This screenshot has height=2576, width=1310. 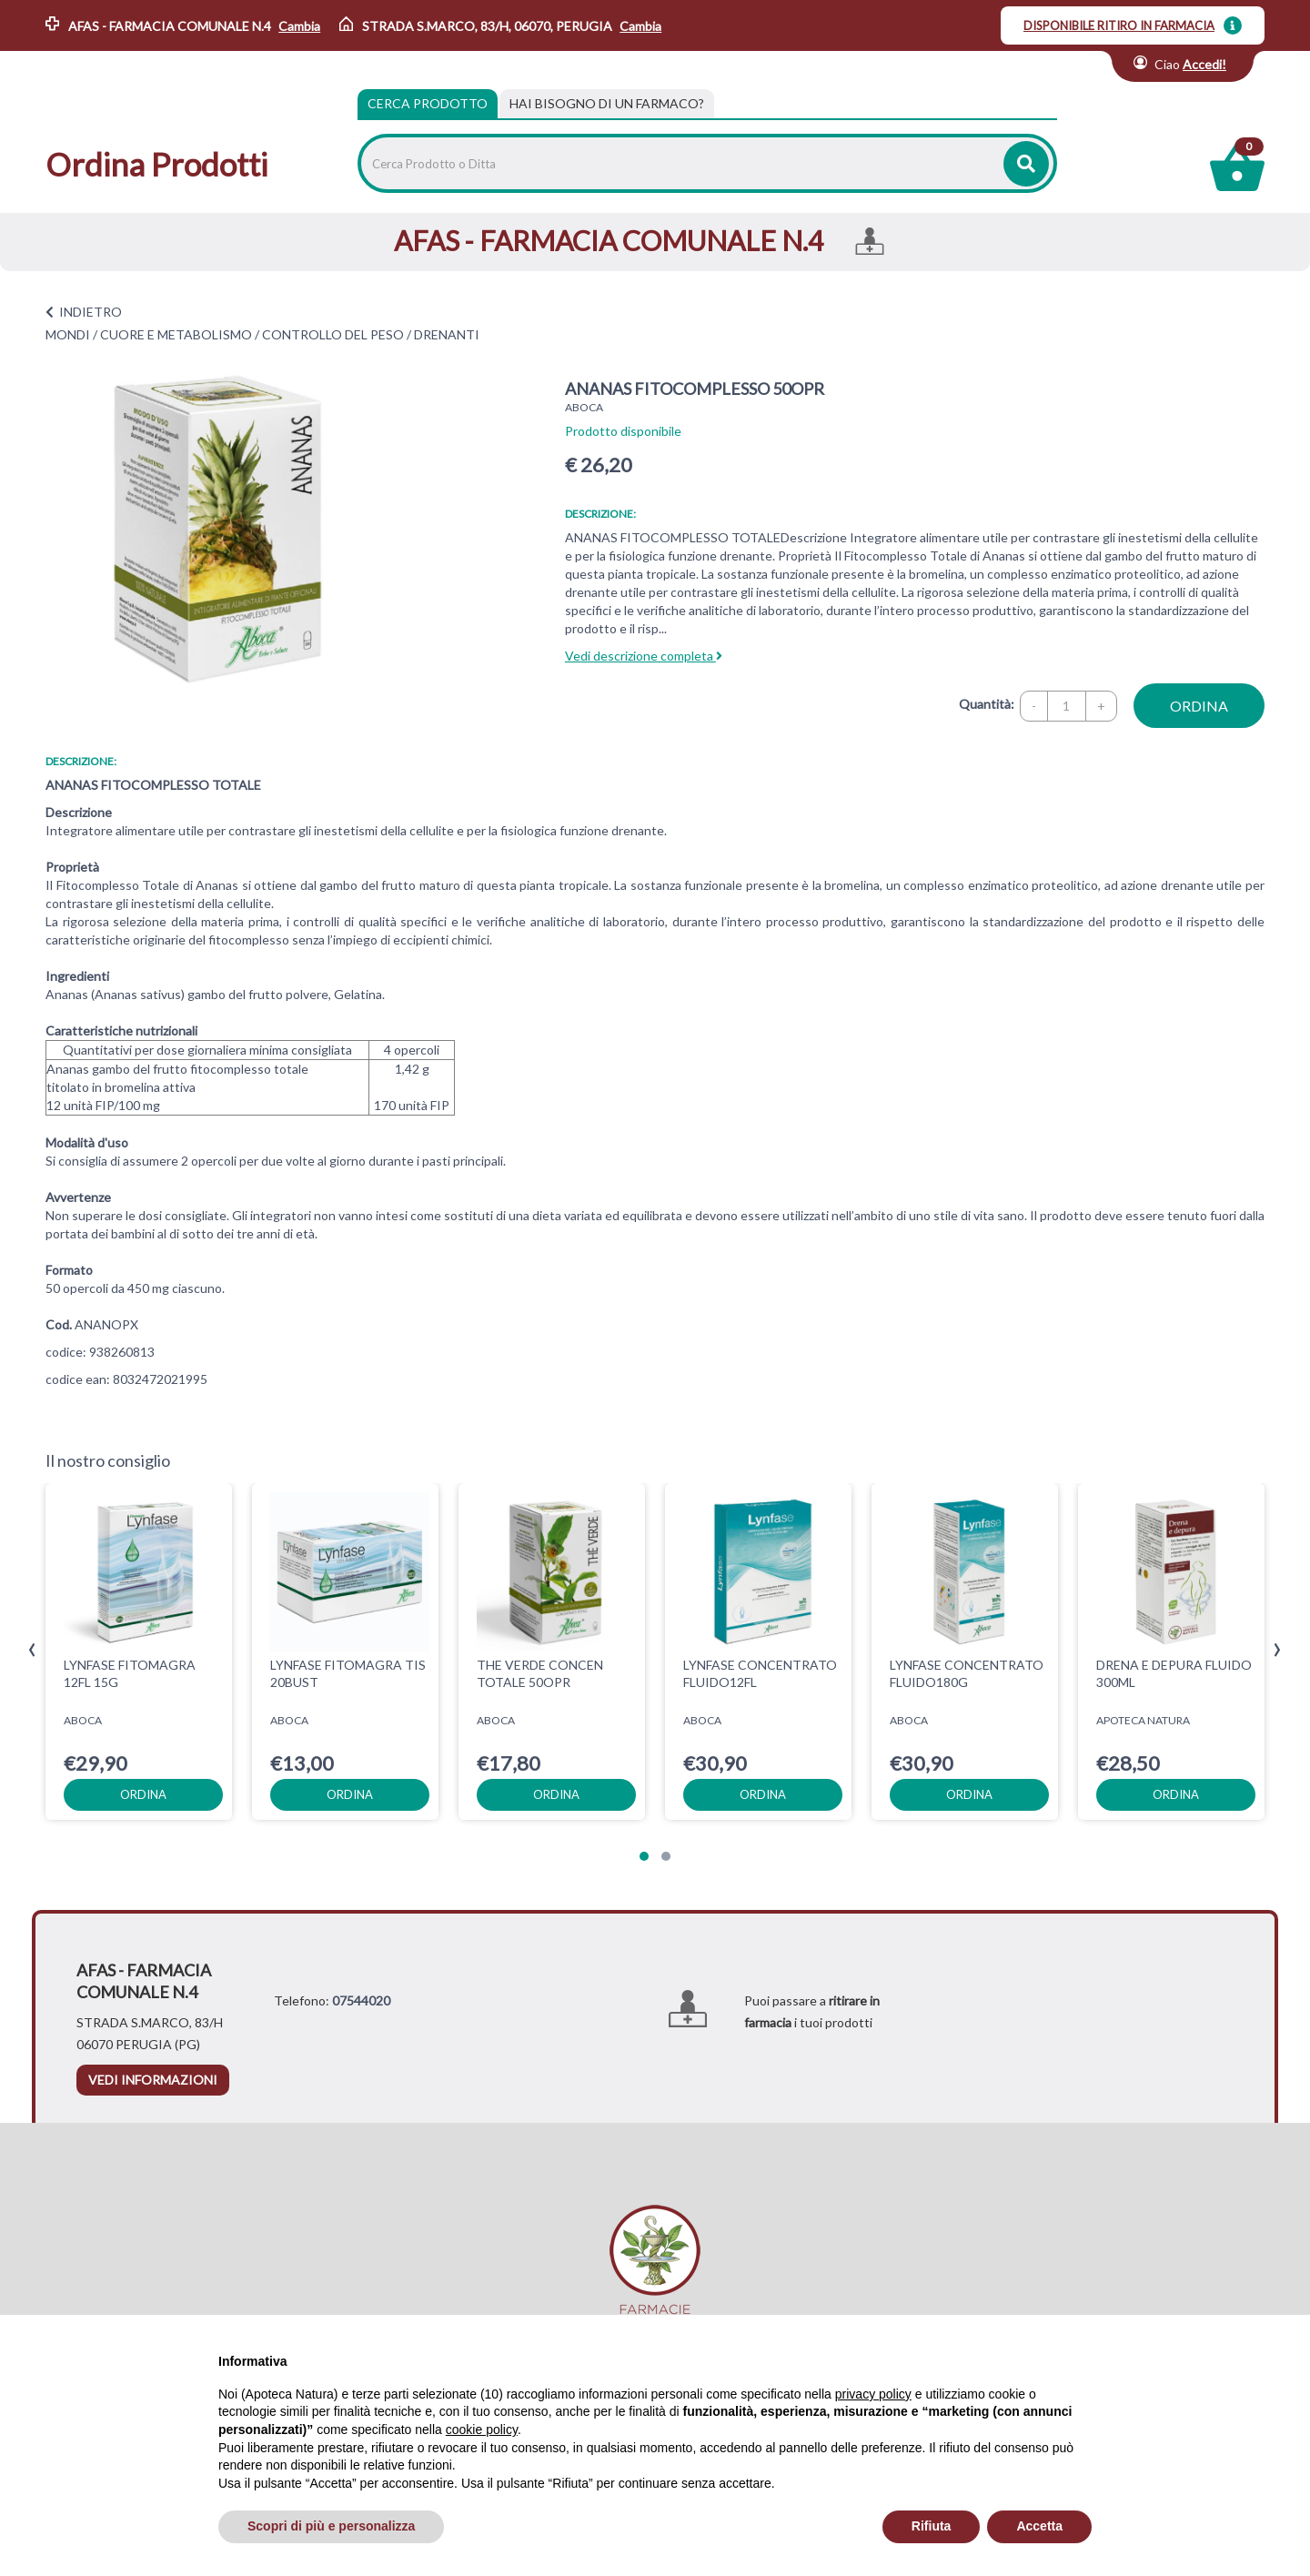 What do you see at coordinates (333, 334) in the screenshot?
I see `CONTROLLO DEL PESO` at bounding box center [333, 334].